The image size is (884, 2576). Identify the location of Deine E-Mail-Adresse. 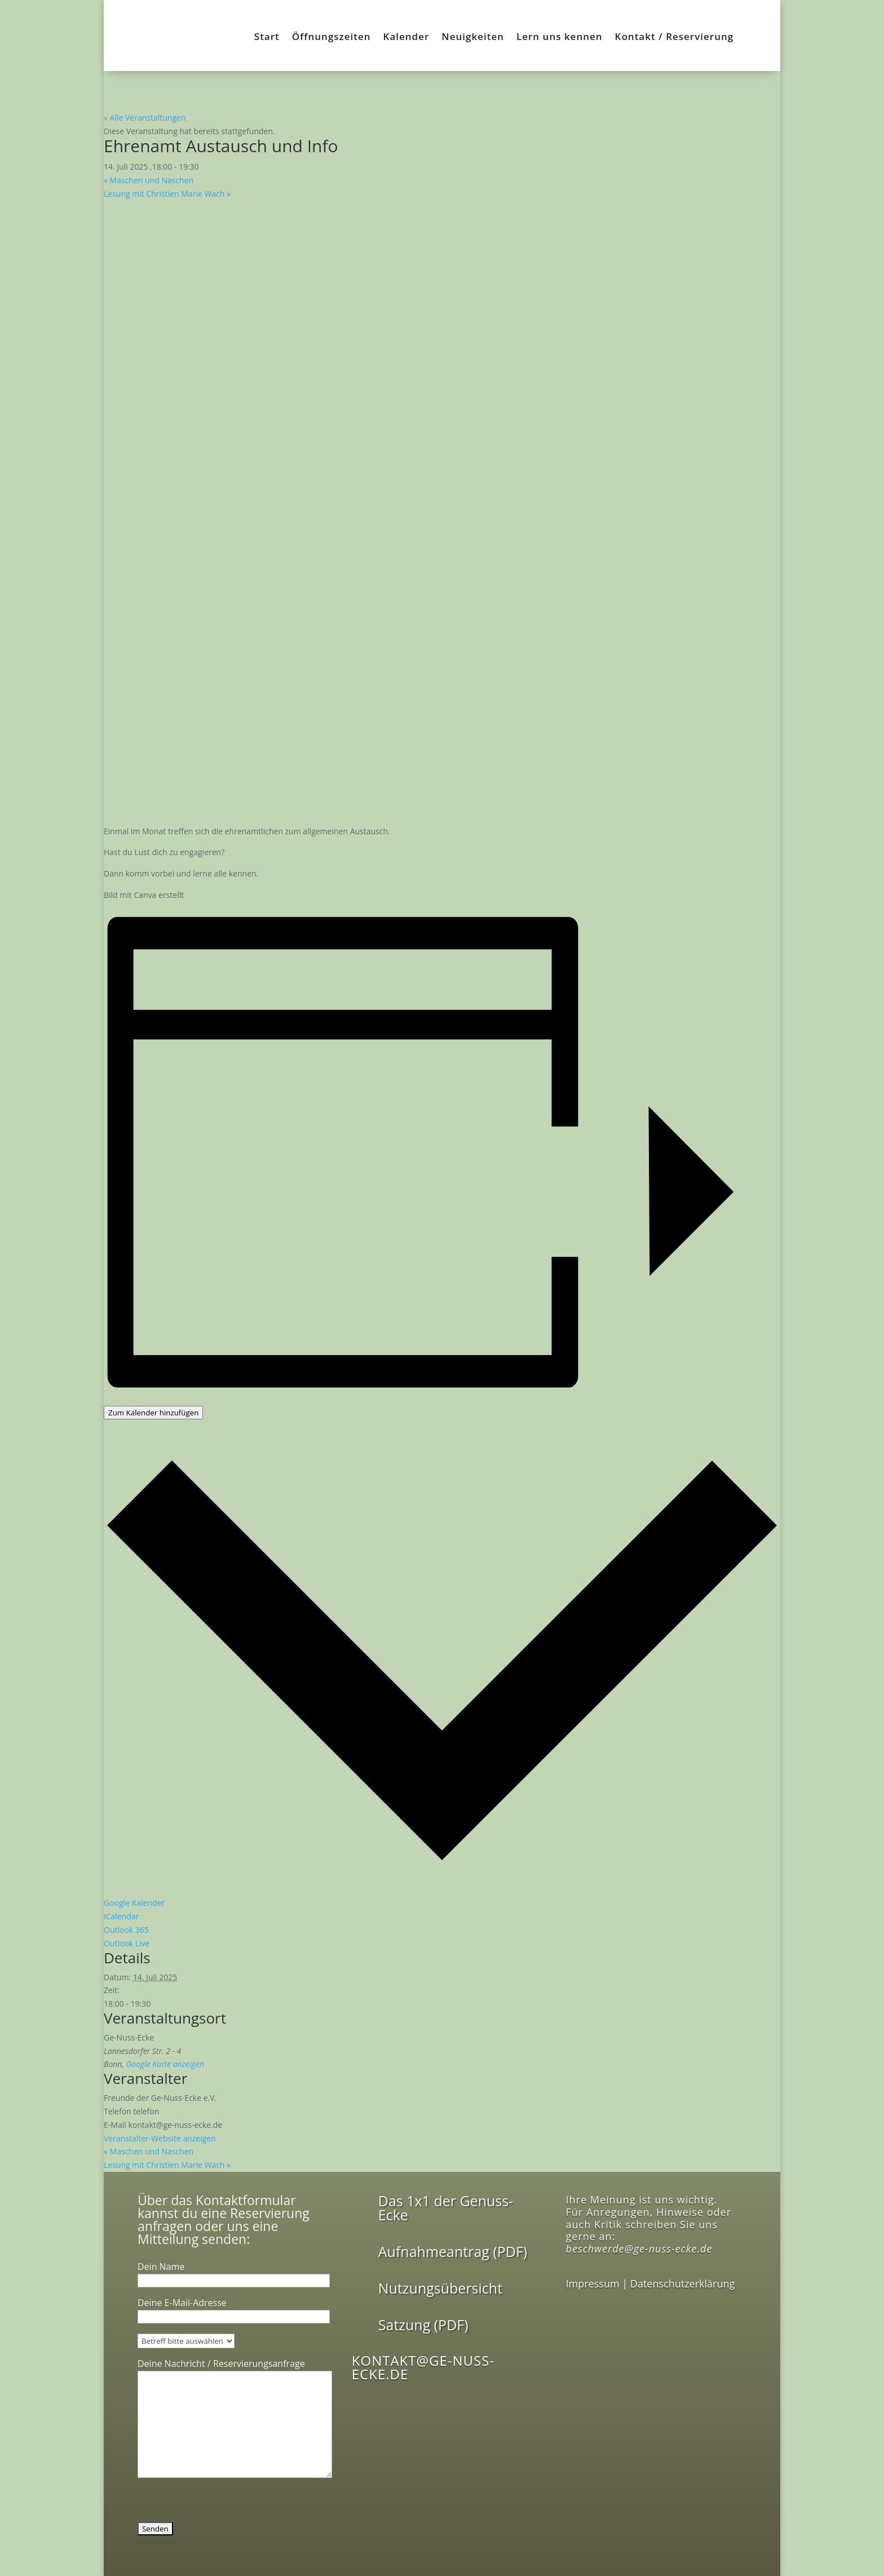
(234, 2309).